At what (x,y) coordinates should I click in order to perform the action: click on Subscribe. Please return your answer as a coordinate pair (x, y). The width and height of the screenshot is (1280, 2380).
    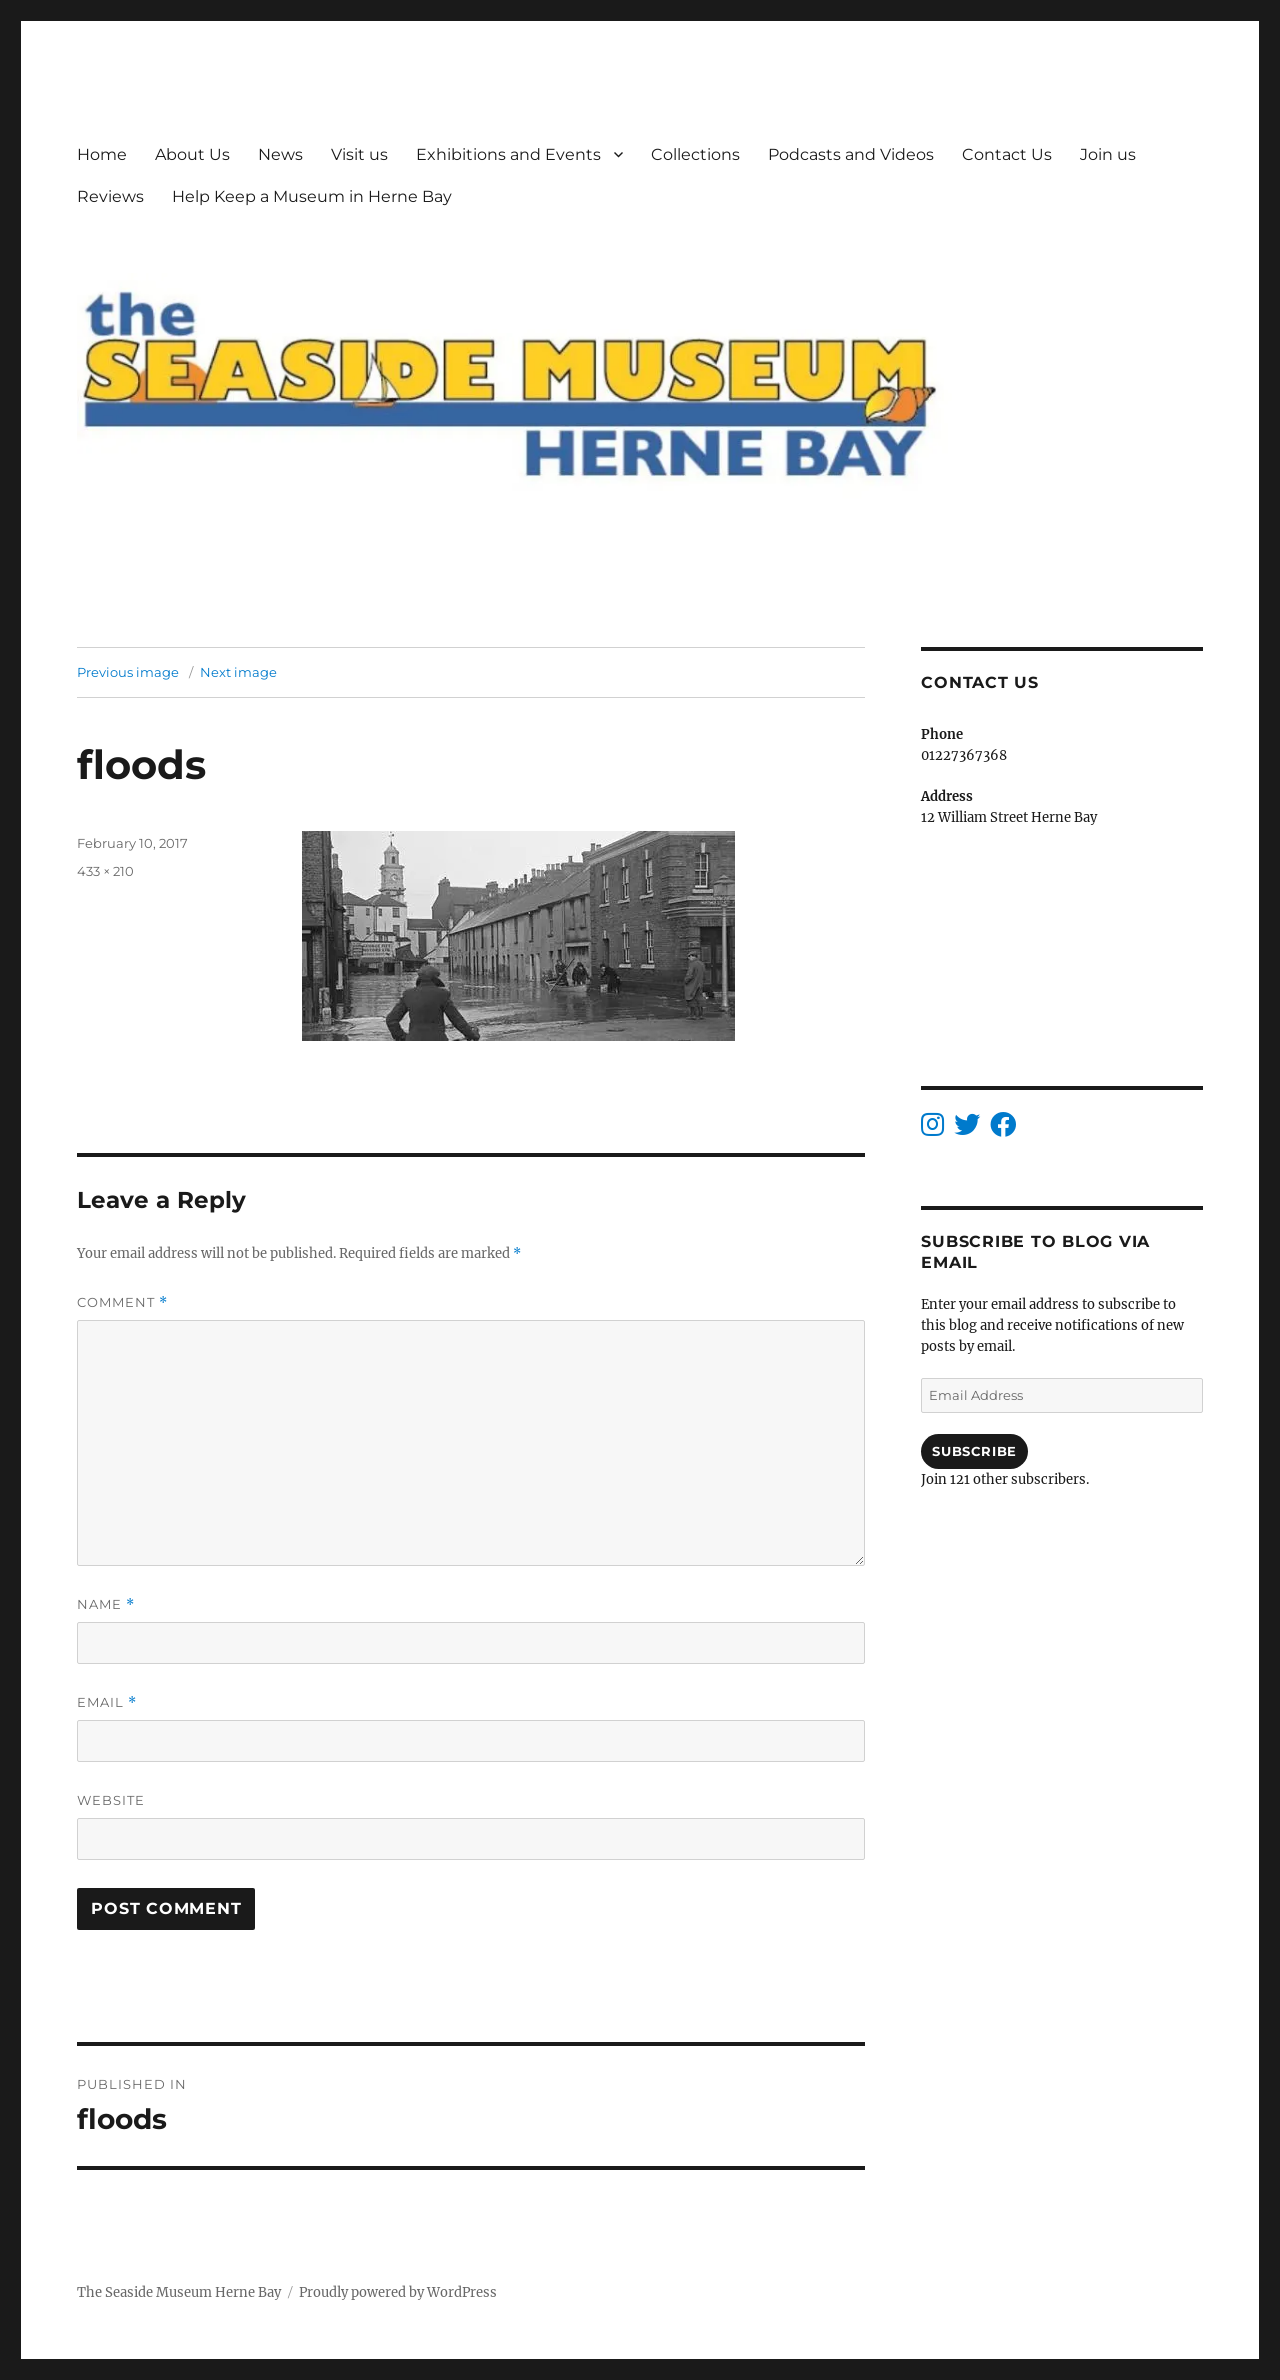
    Looking at the image, I should click on (974, 1451).